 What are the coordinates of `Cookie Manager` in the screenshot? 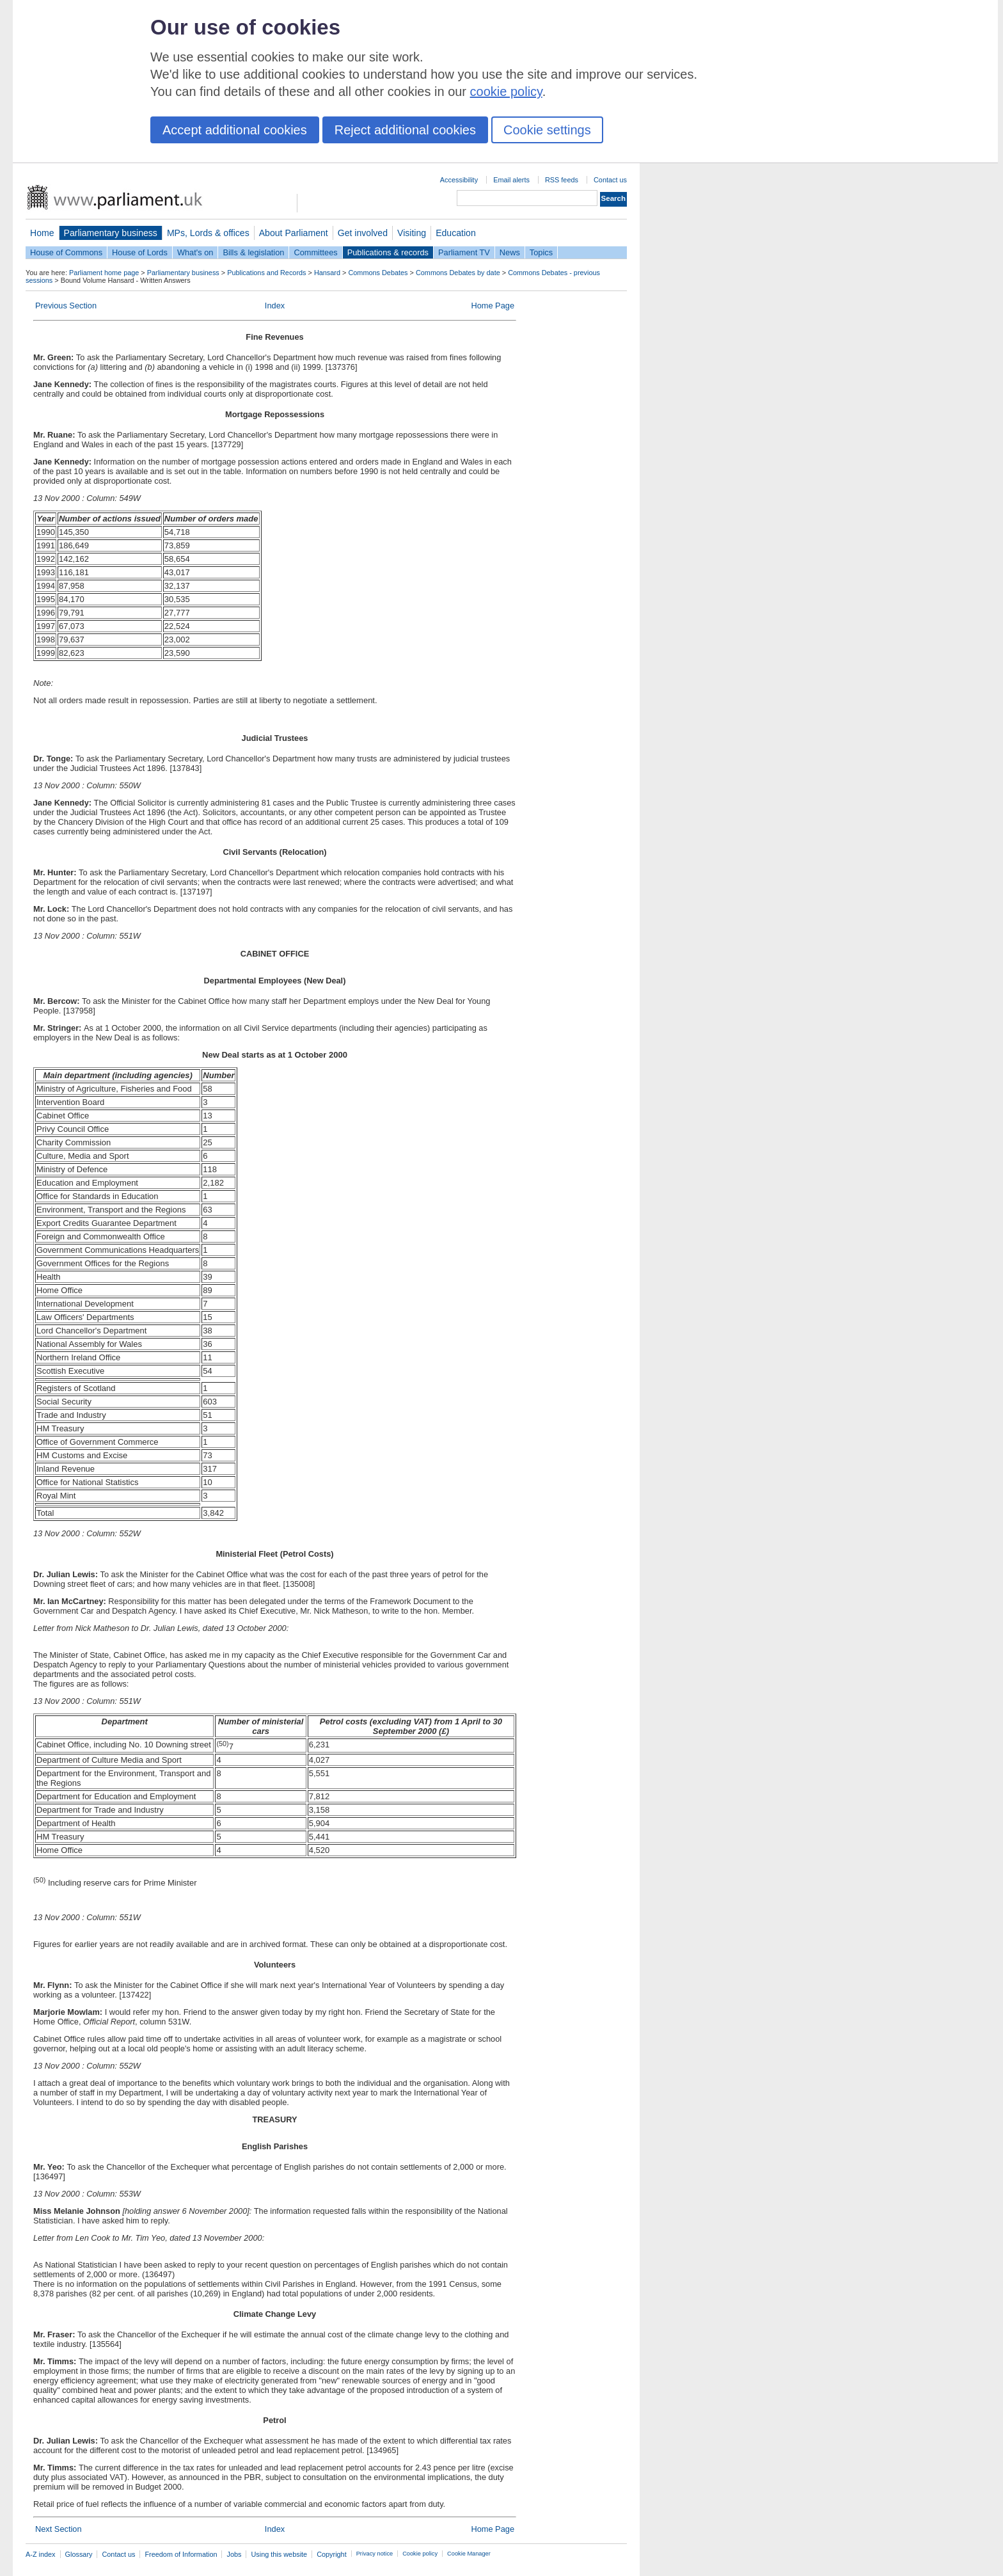 It's located at (469, 2553).